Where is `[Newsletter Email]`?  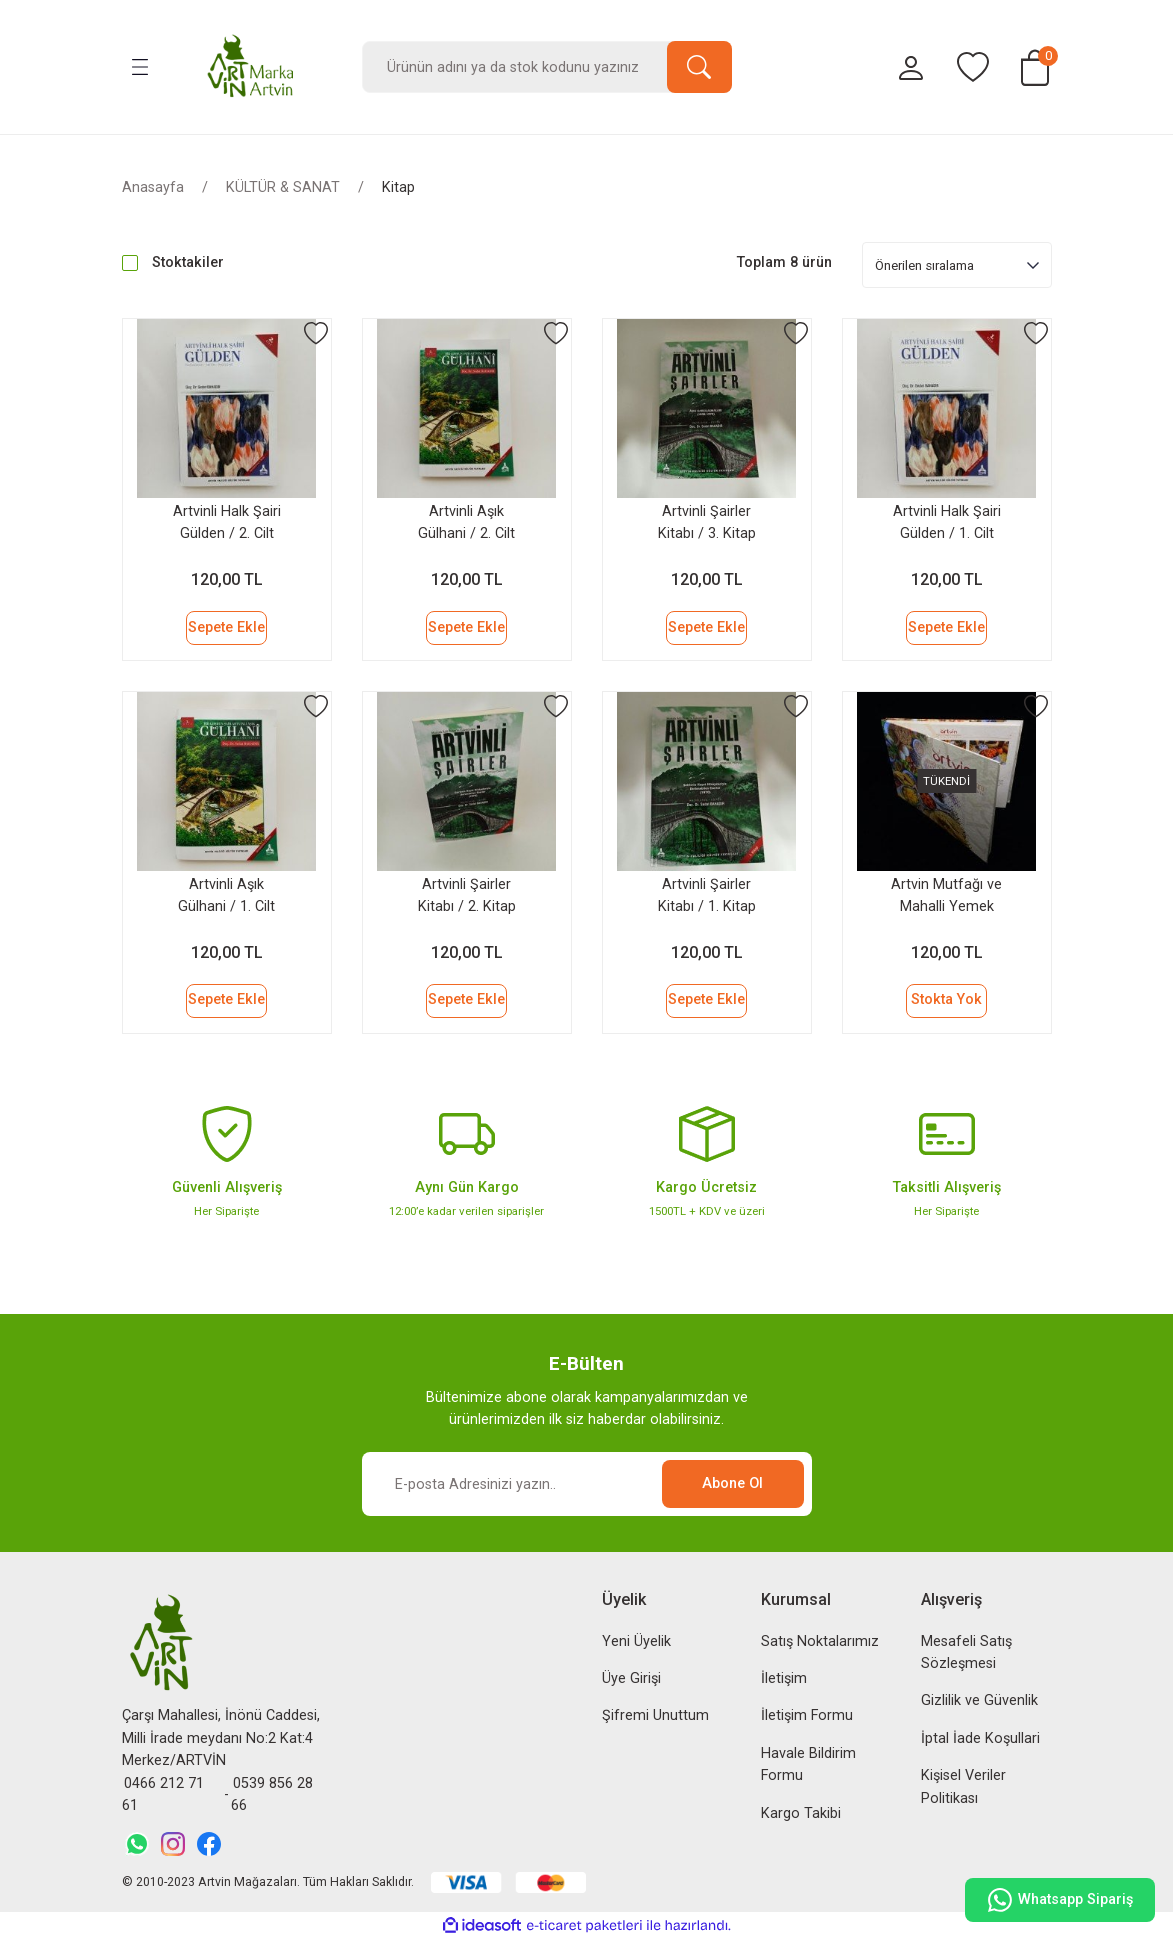
[Newsletter Email] is located at coordinates (587, 1484).